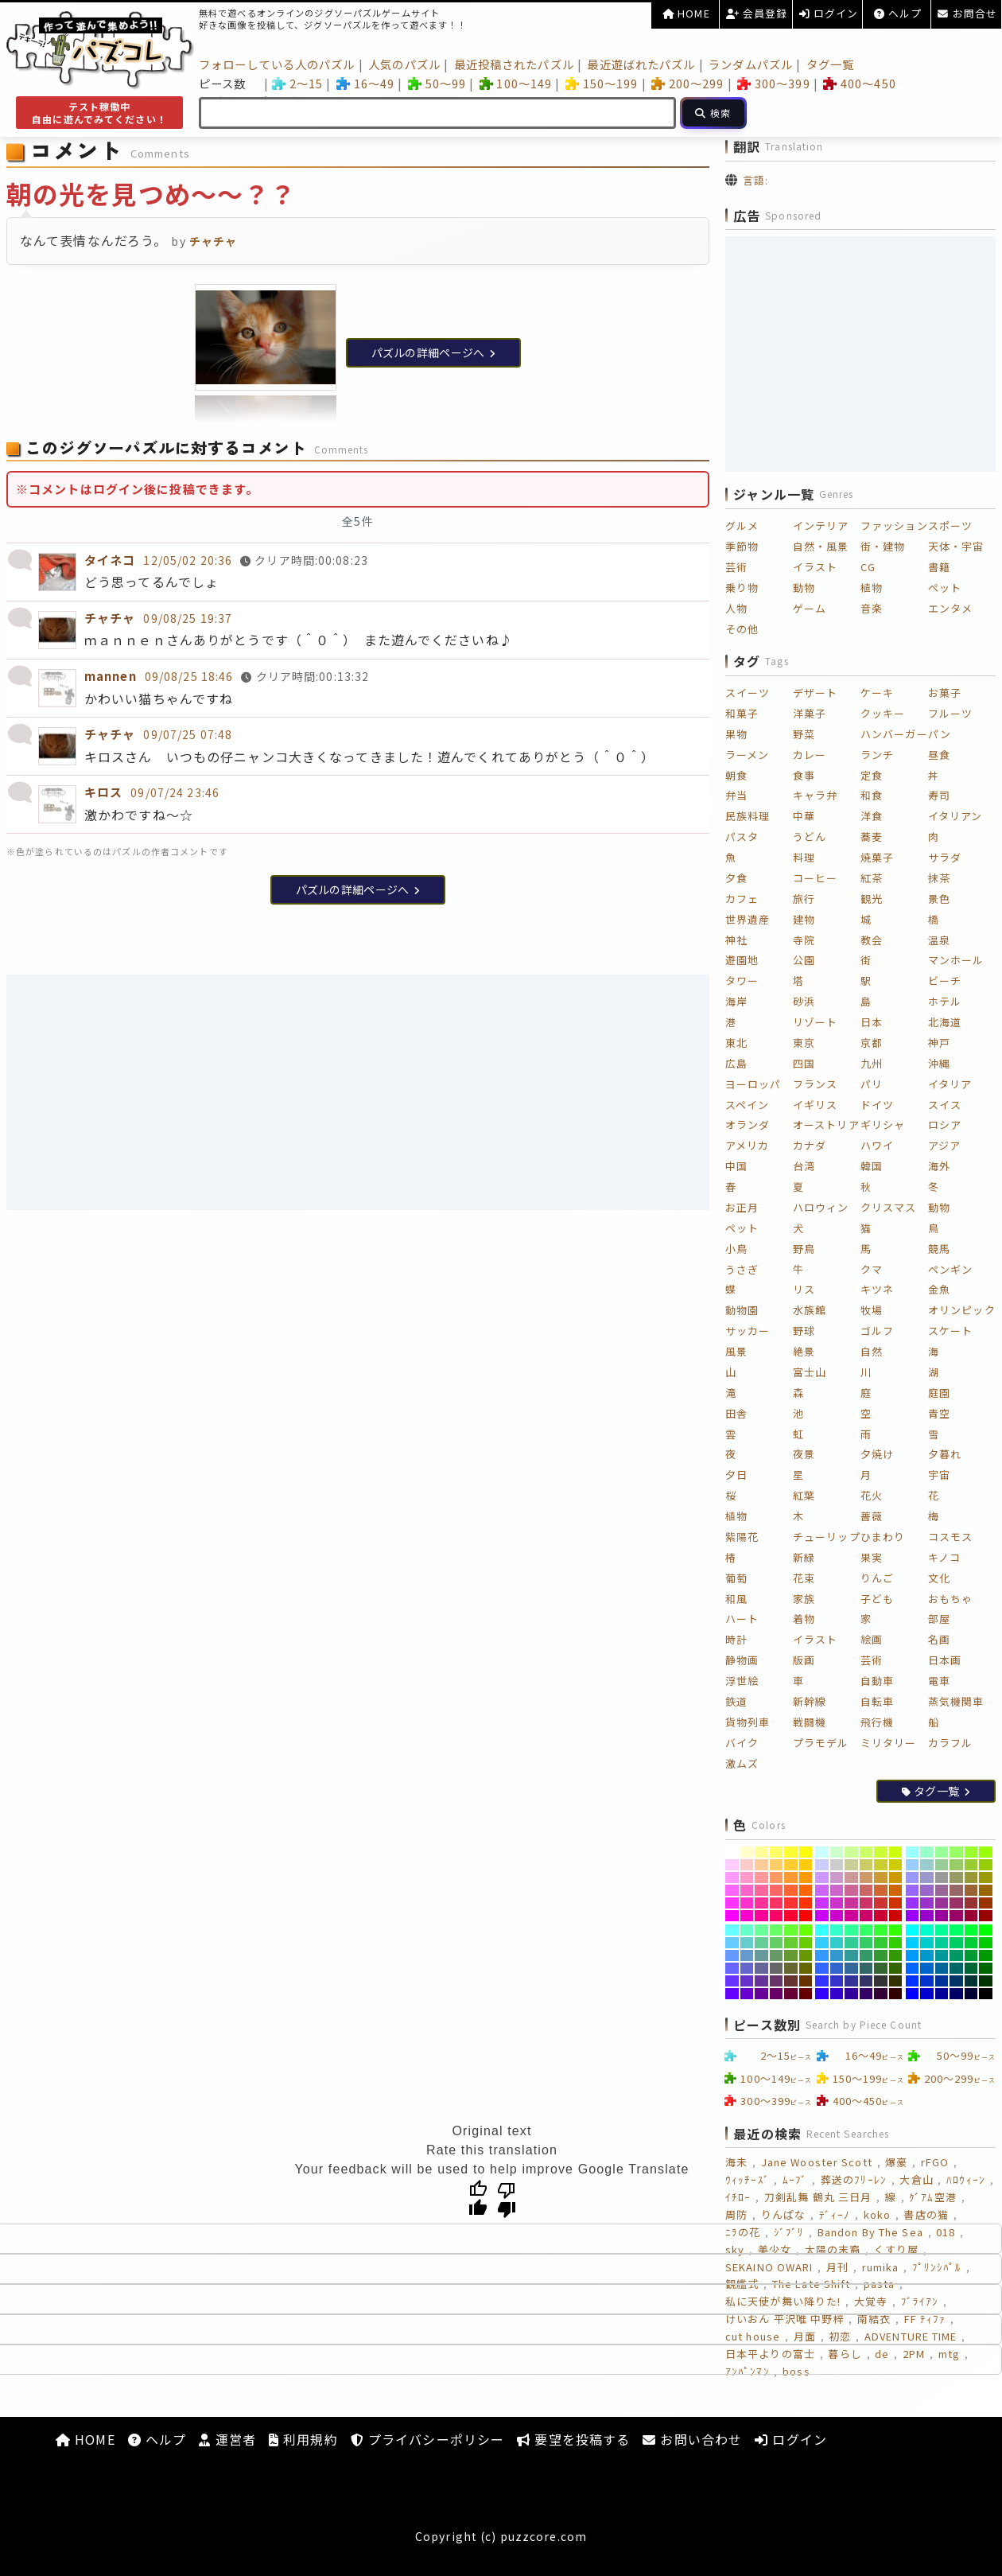 The image size is (1002, 2576). What do you see at coordinates (736, 733) in the screenshot?
I see `果物` at bounding box center [736, 733].